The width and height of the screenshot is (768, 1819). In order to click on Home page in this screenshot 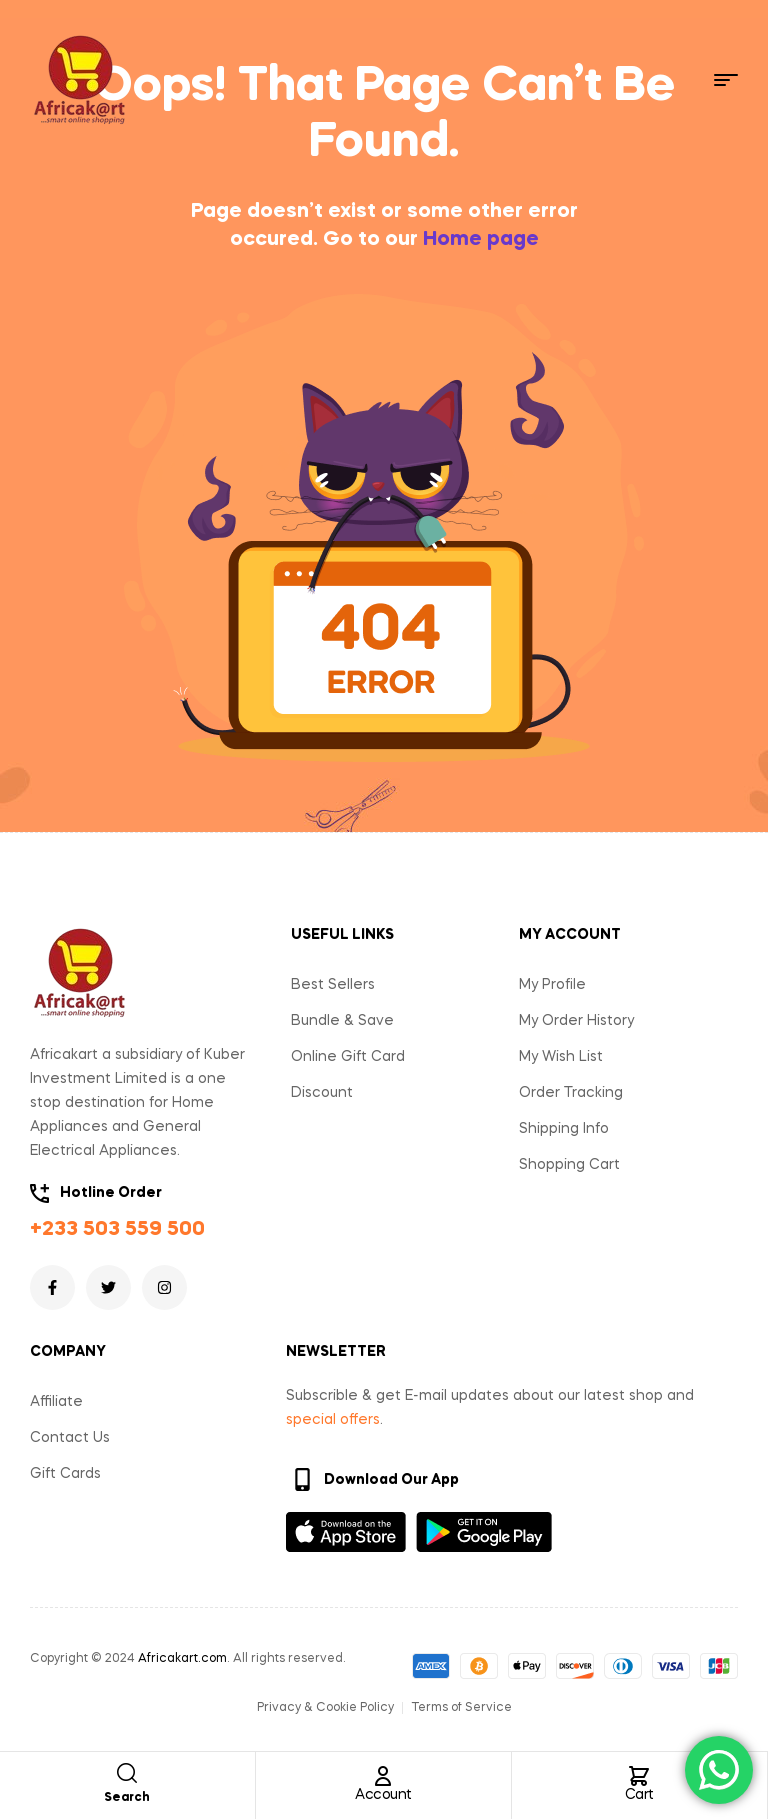, I will do `click(481, 240)`.